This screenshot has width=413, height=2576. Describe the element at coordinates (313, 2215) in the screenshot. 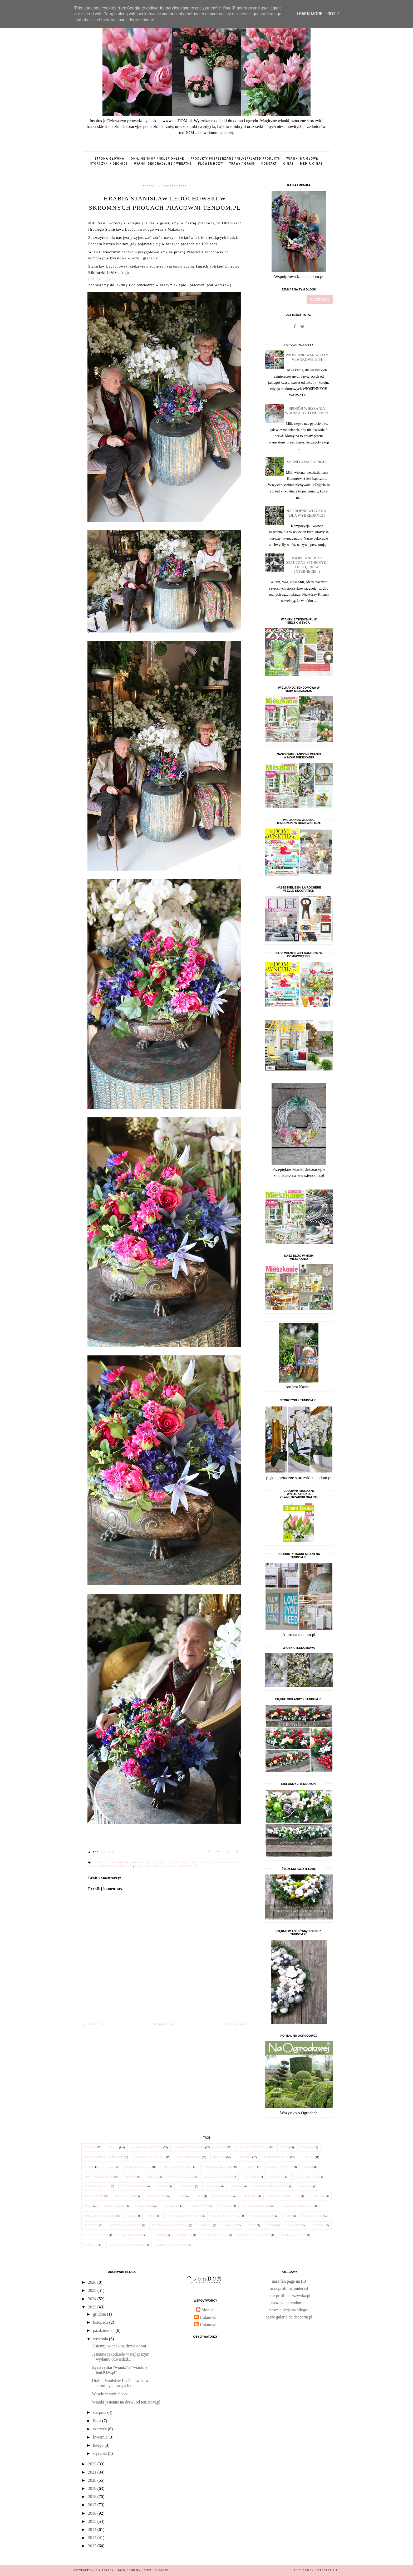

I see `kapa na łóżko` at that location.